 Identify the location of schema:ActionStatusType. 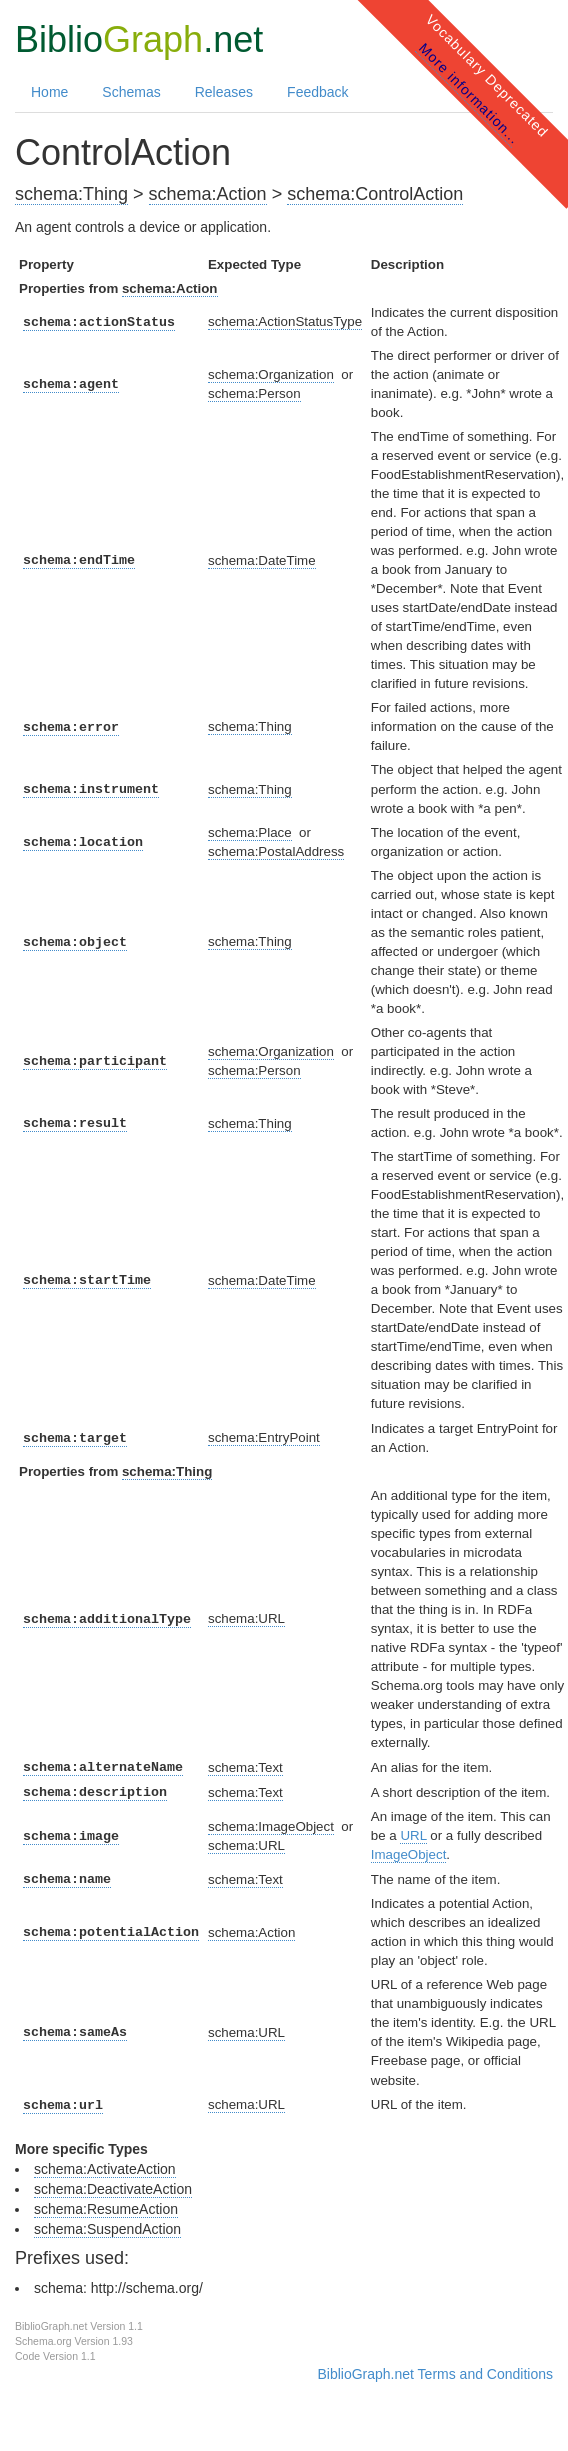
(285, 321).